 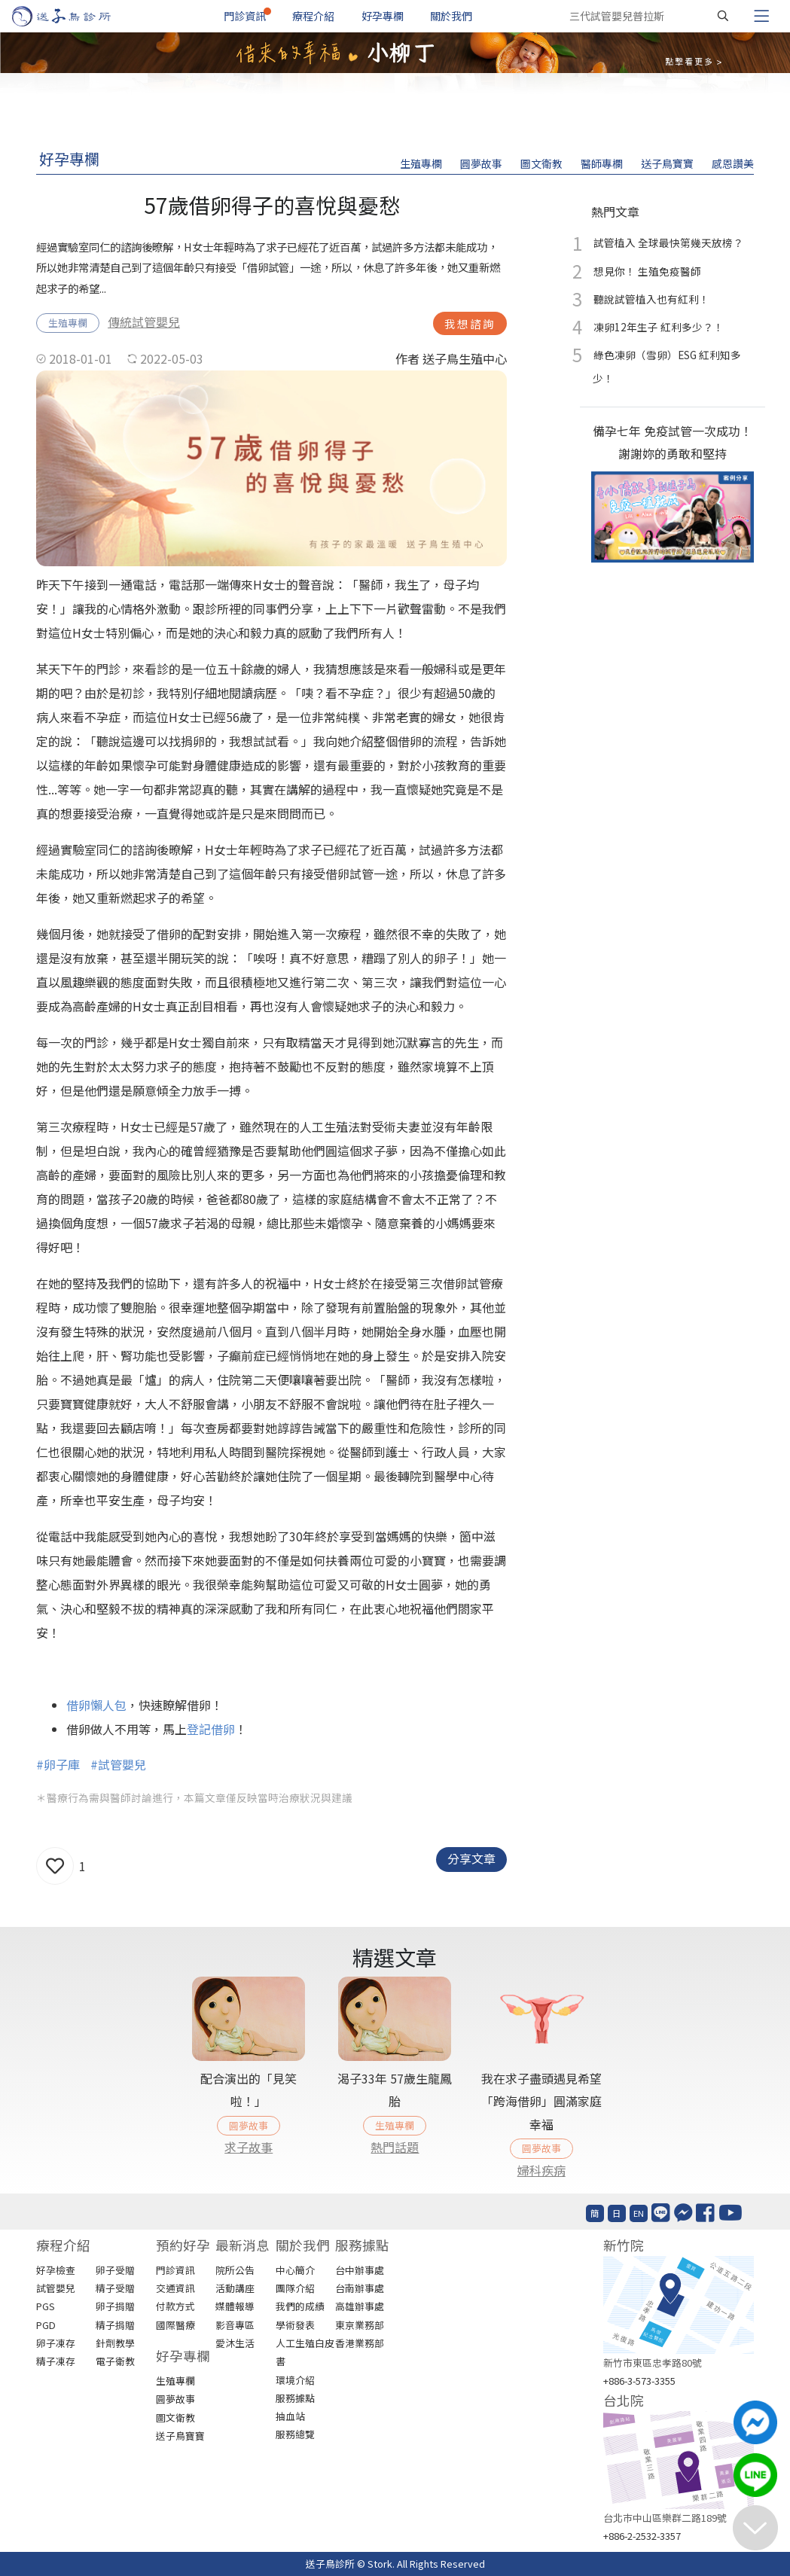 What do you see at coordinates (642, 2536) in the screenshot?
I see `+886-2-2532-3357` at bounding box center [642, 2536].